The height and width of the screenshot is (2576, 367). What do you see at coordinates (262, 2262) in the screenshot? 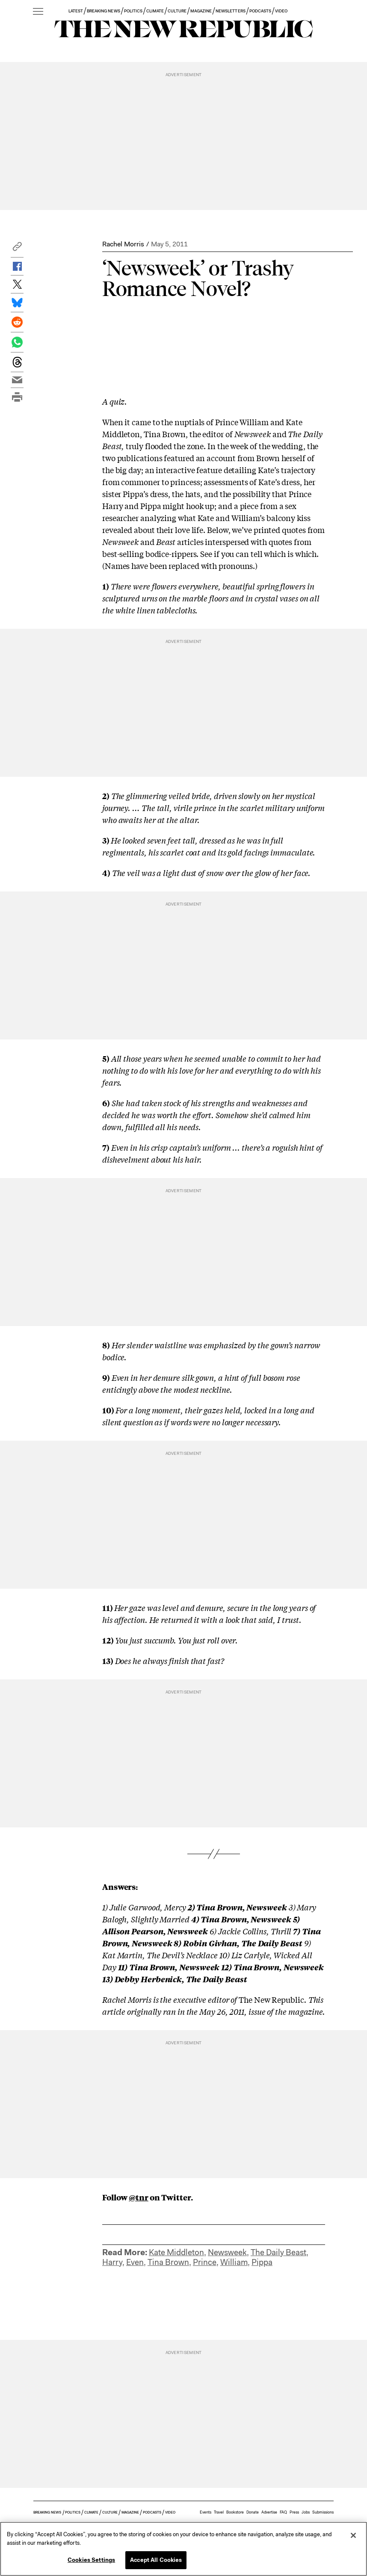
I see `Pippa` at bounding box center [262, 2262].